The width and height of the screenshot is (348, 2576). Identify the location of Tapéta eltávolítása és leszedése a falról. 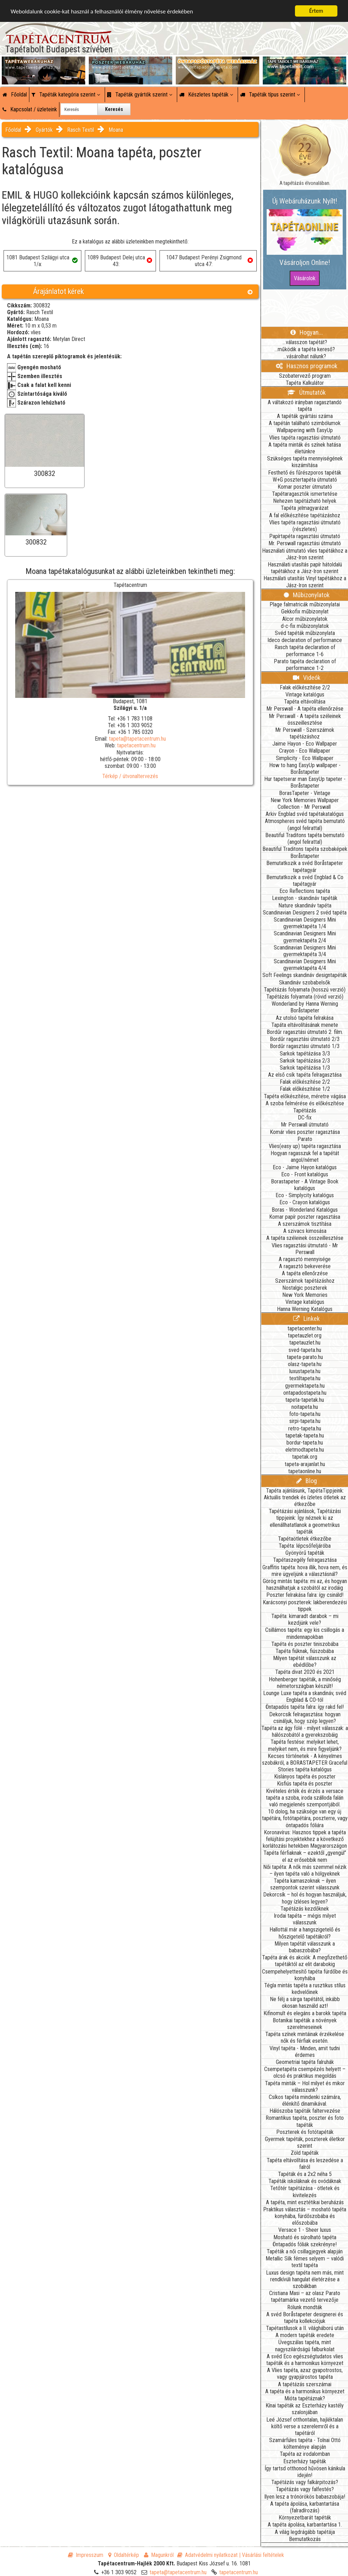
(305, 2163).